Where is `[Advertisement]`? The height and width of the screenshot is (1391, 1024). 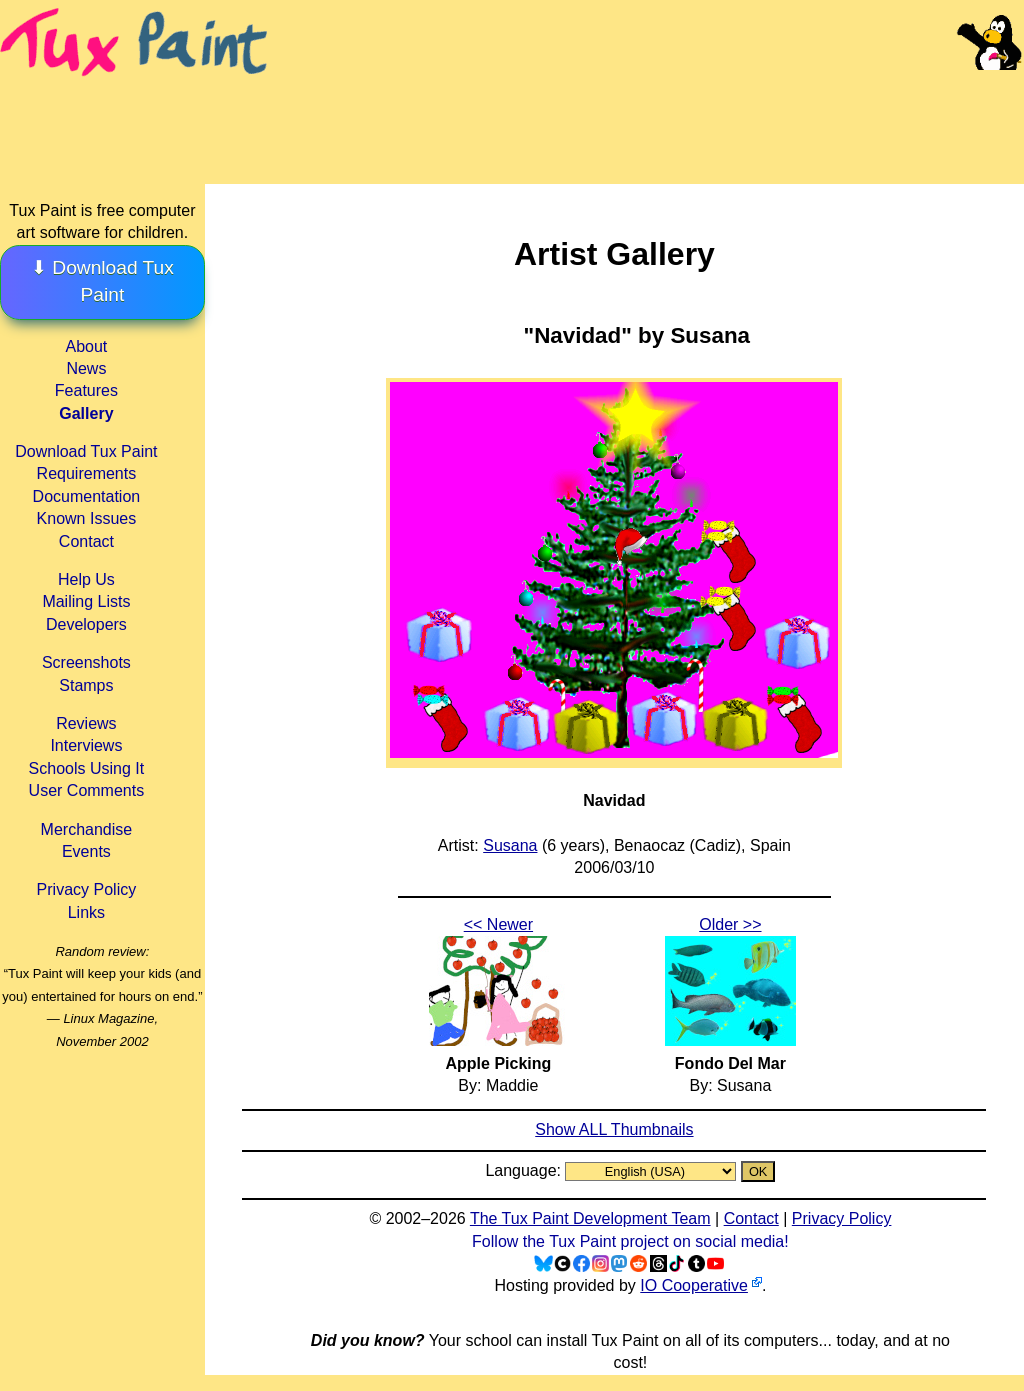
[Advertisement] is located at coordinates (648, 110).